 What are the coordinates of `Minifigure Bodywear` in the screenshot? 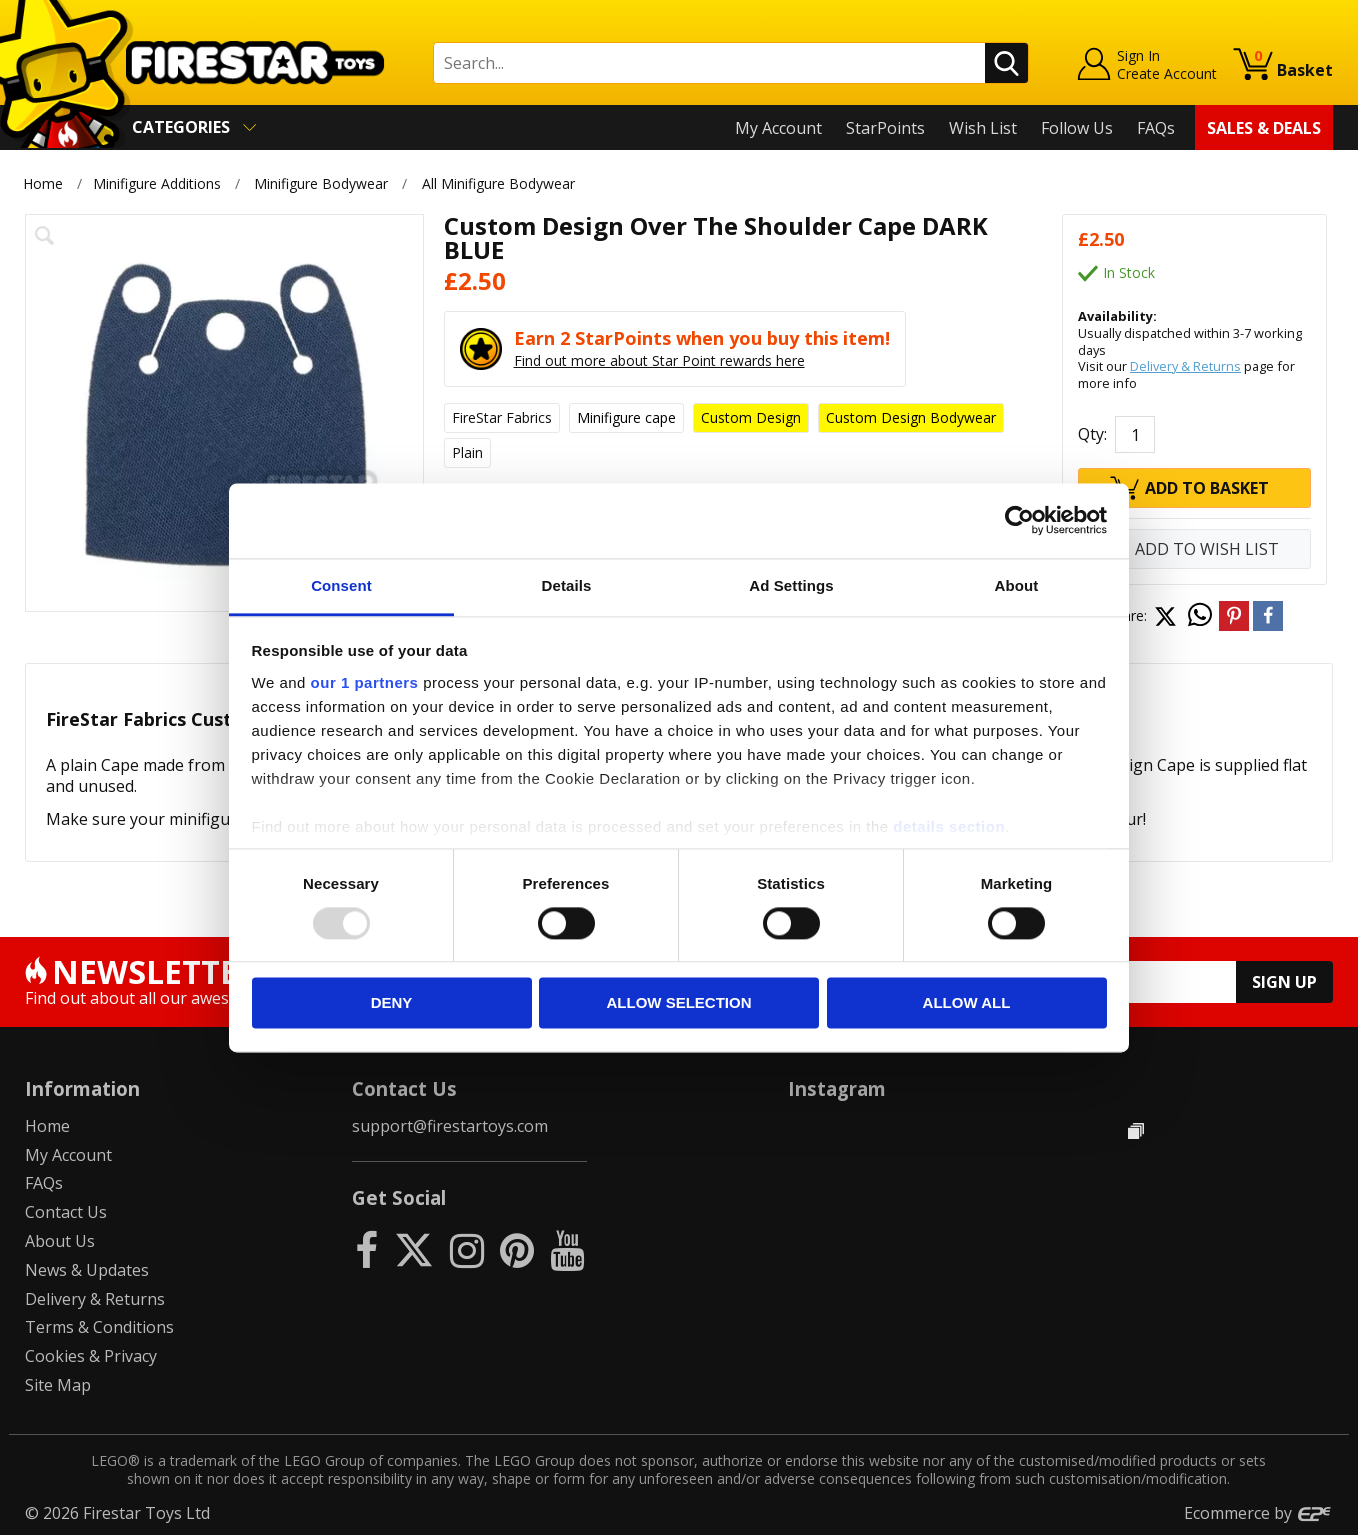 It's located at (321, 183).